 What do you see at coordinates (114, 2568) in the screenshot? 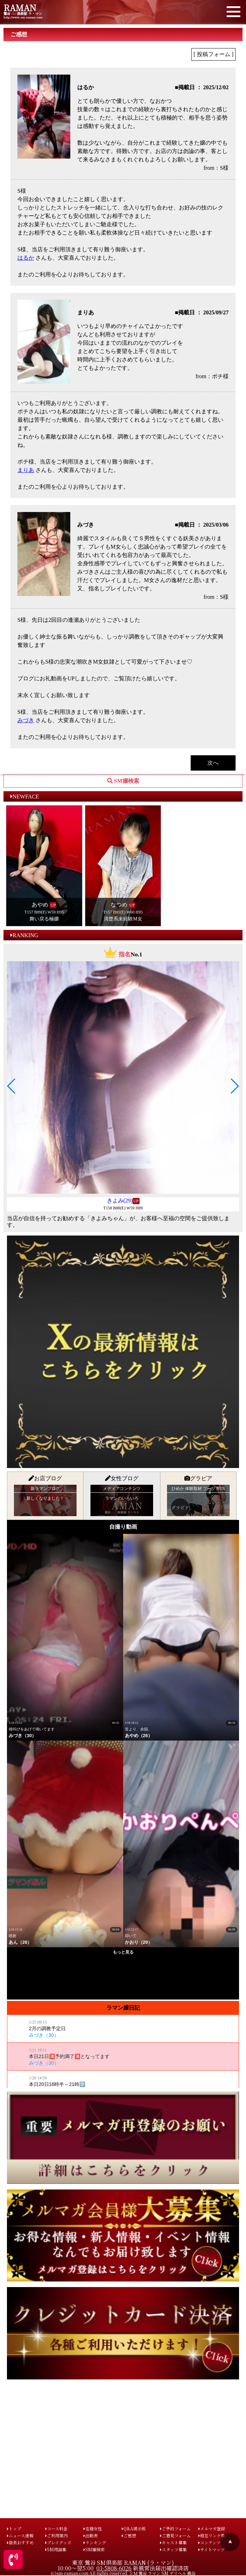
I see `03-5808-6026` at bounding box center [114, 2568].